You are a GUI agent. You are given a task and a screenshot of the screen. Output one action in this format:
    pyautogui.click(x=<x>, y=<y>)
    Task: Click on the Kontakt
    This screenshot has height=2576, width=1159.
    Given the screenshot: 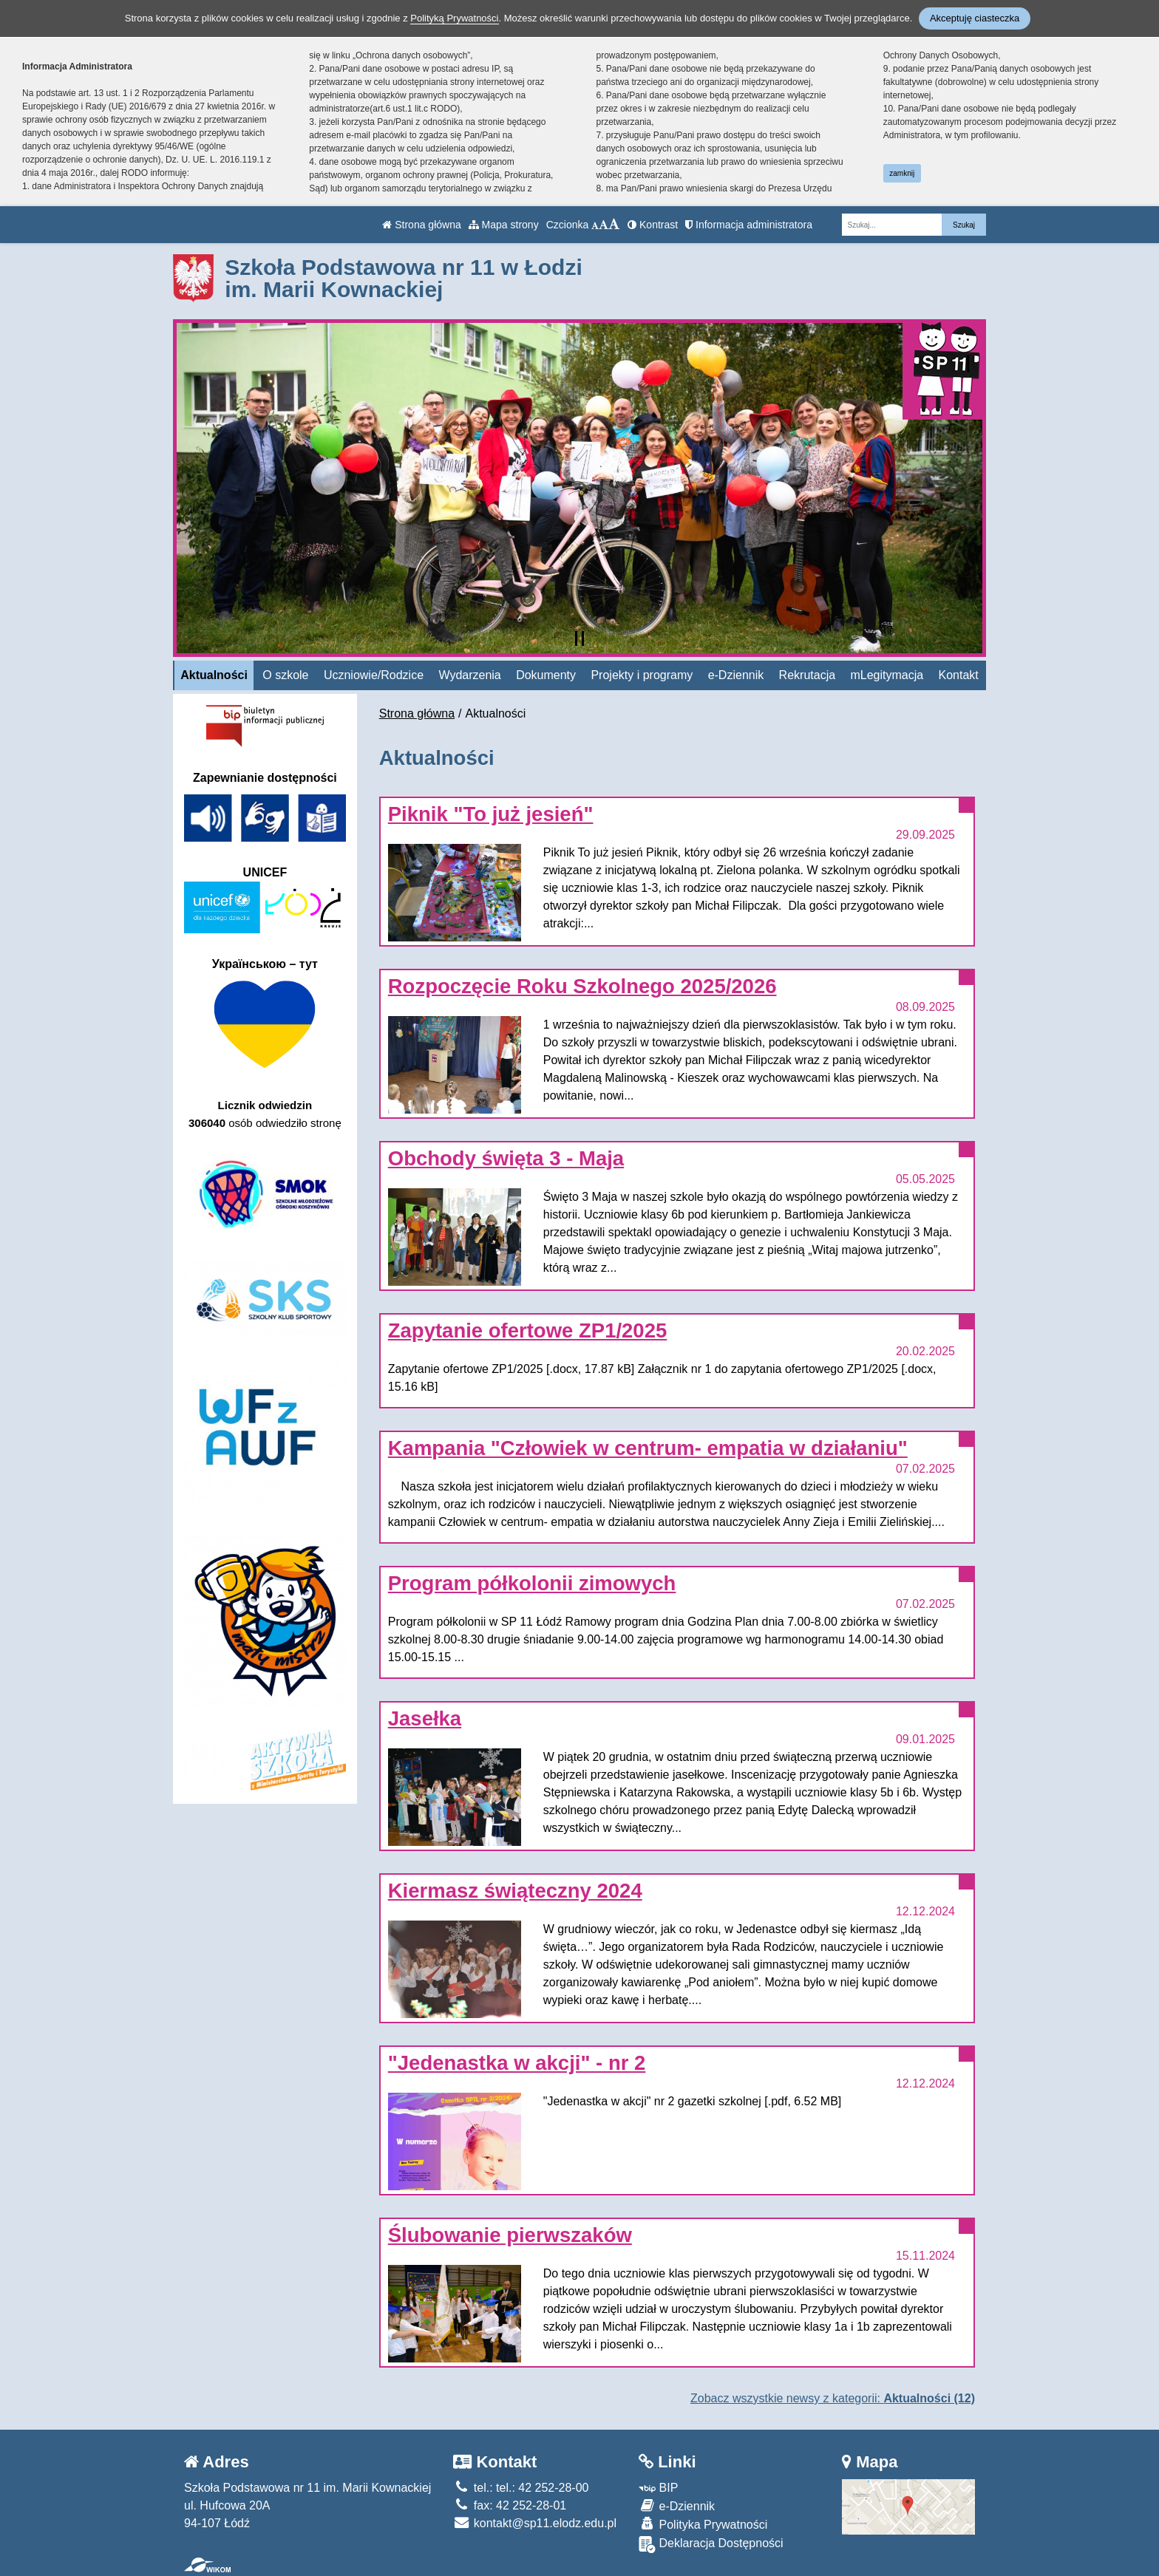 What is the action you would take?
    pyautogui.click(x=959, y=675)
    